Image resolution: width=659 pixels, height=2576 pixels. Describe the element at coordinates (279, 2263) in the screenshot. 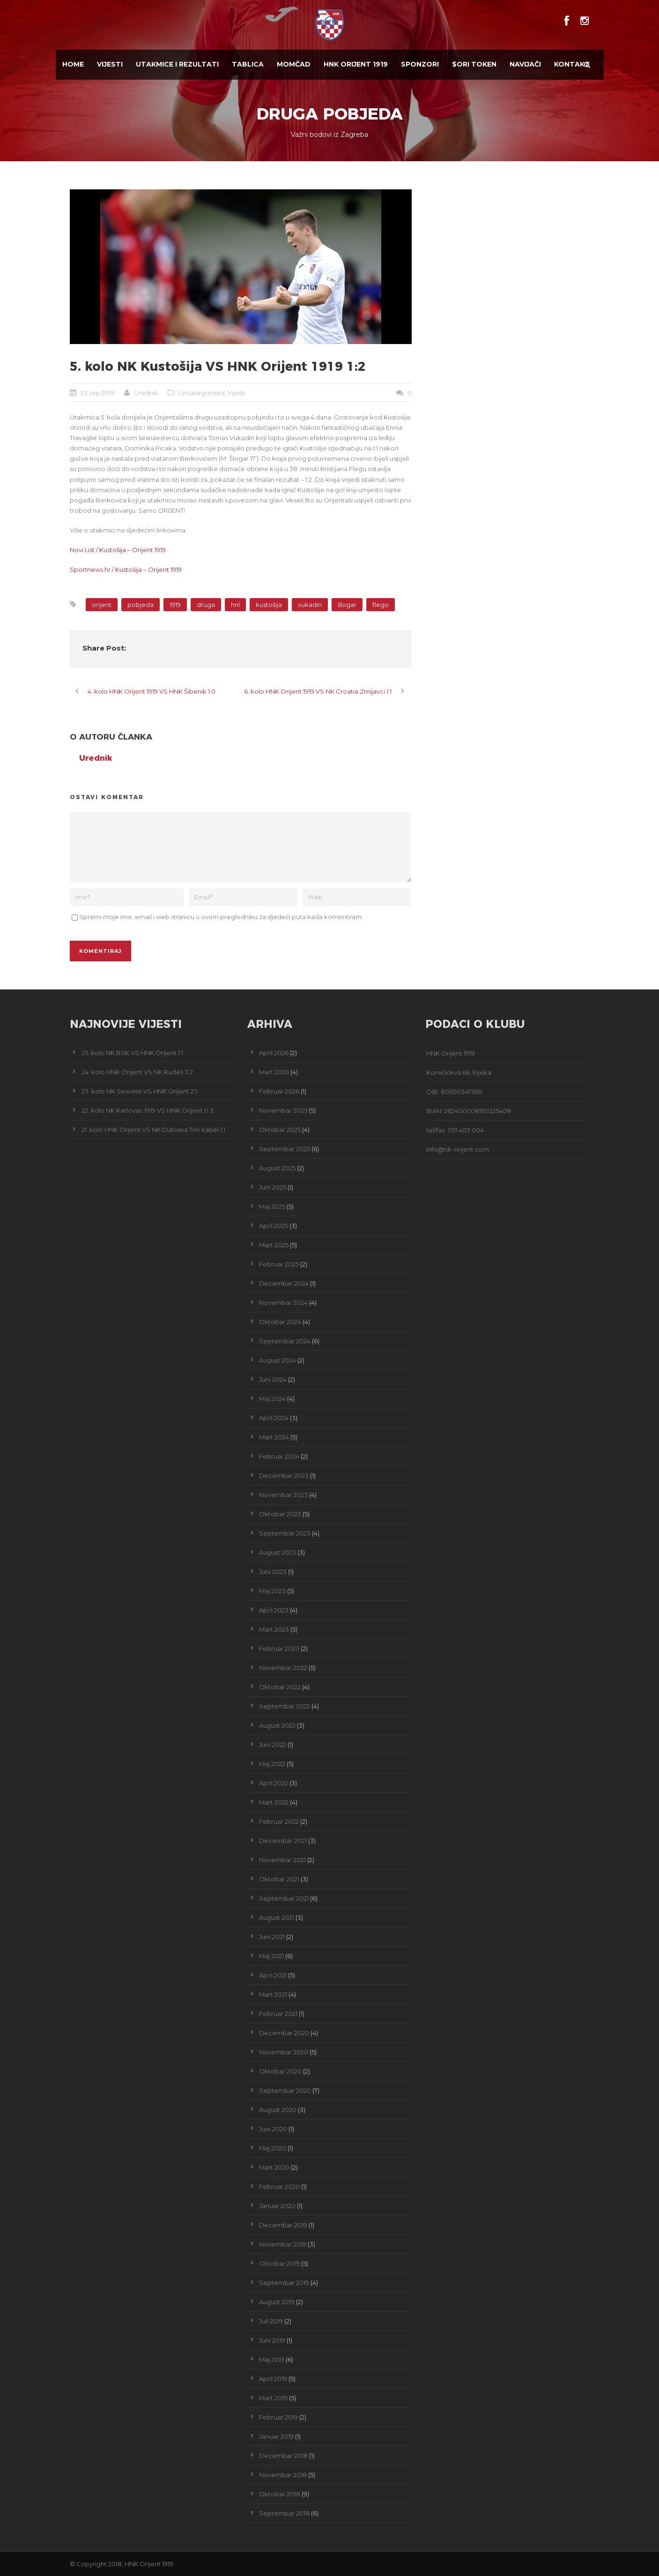

I see `Oktobar 2019` at that location.